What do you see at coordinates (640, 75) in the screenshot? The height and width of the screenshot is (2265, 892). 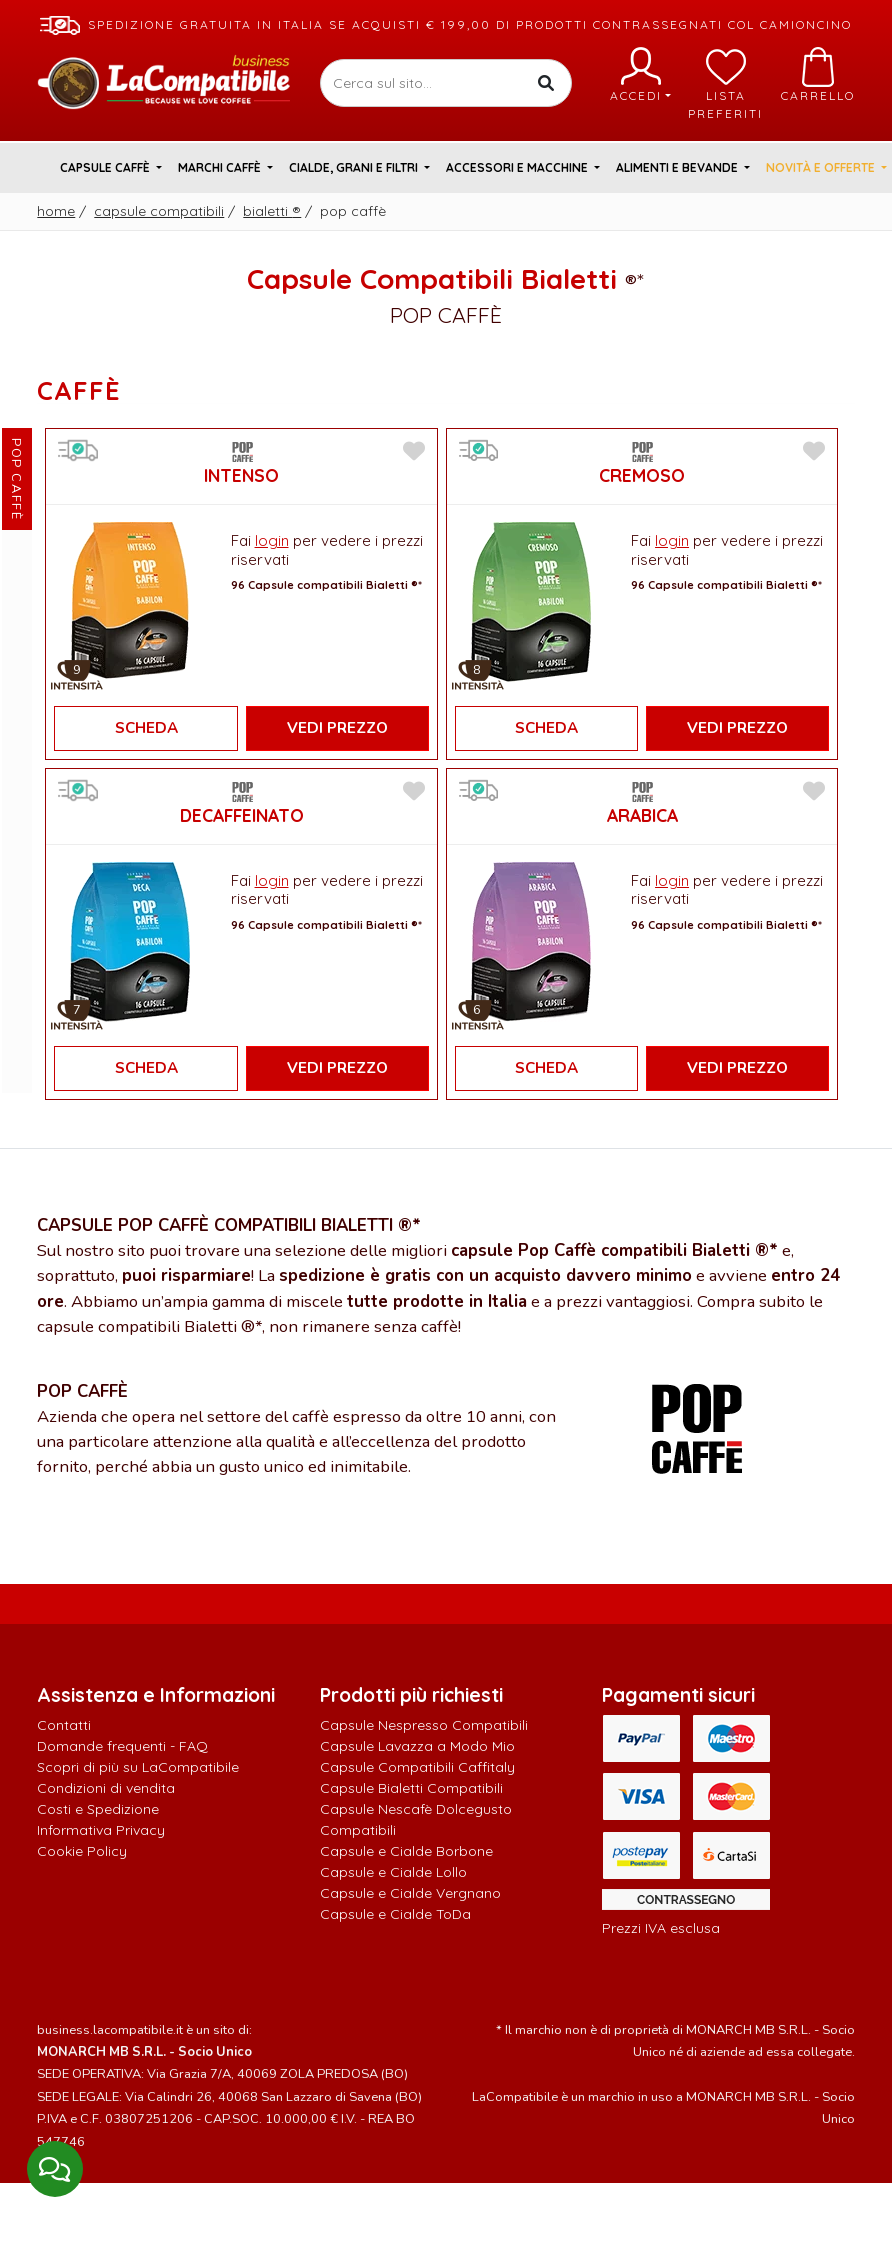 I see `Accedi` at bounding box center [640, 75].